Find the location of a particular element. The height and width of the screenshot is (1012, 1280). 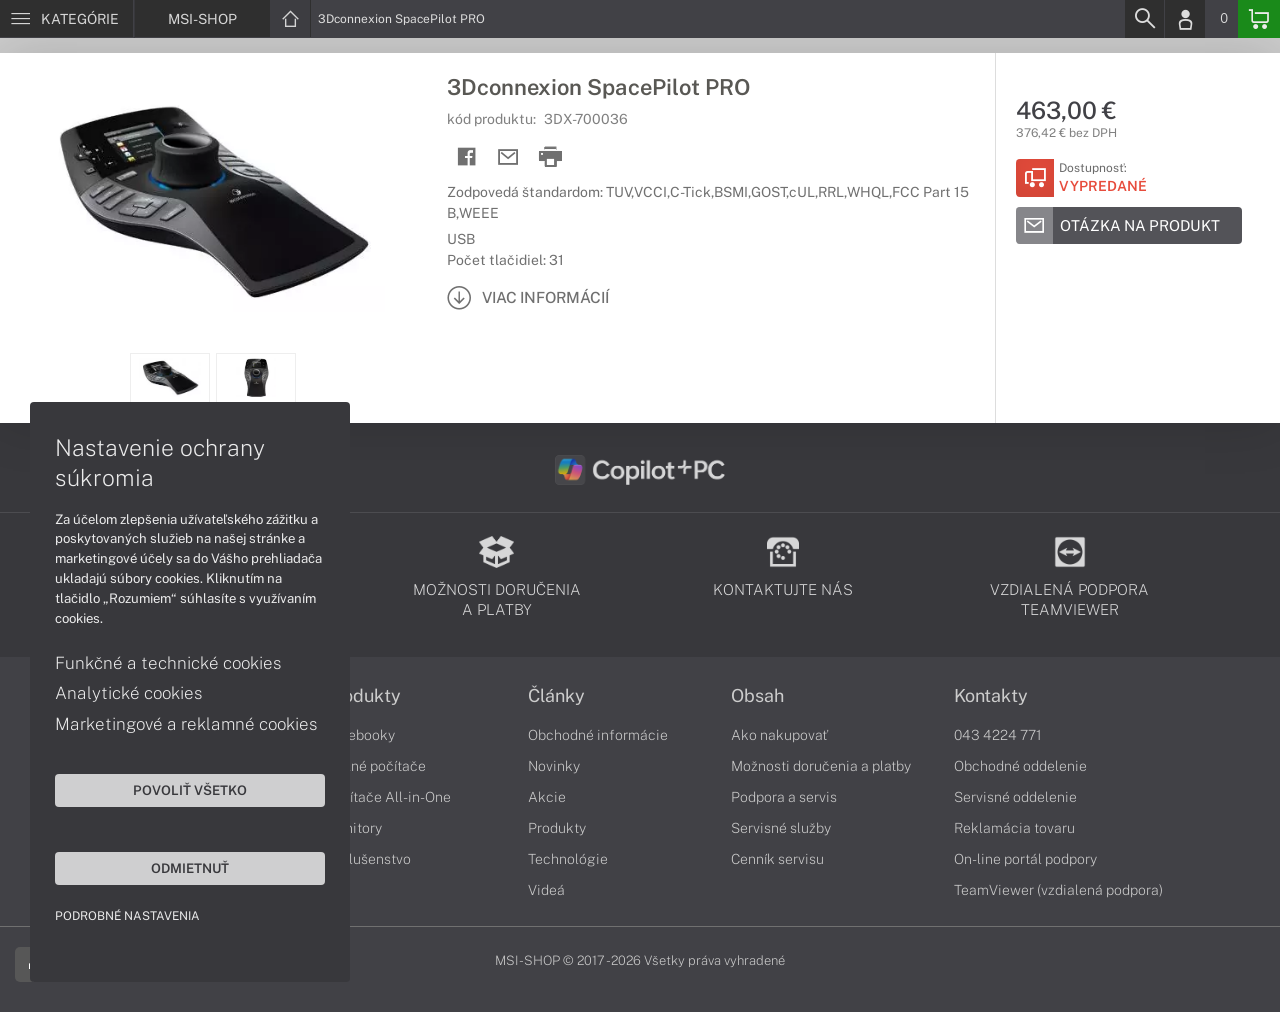

Podrobné nastavenia is located at coordinates (127, 916).